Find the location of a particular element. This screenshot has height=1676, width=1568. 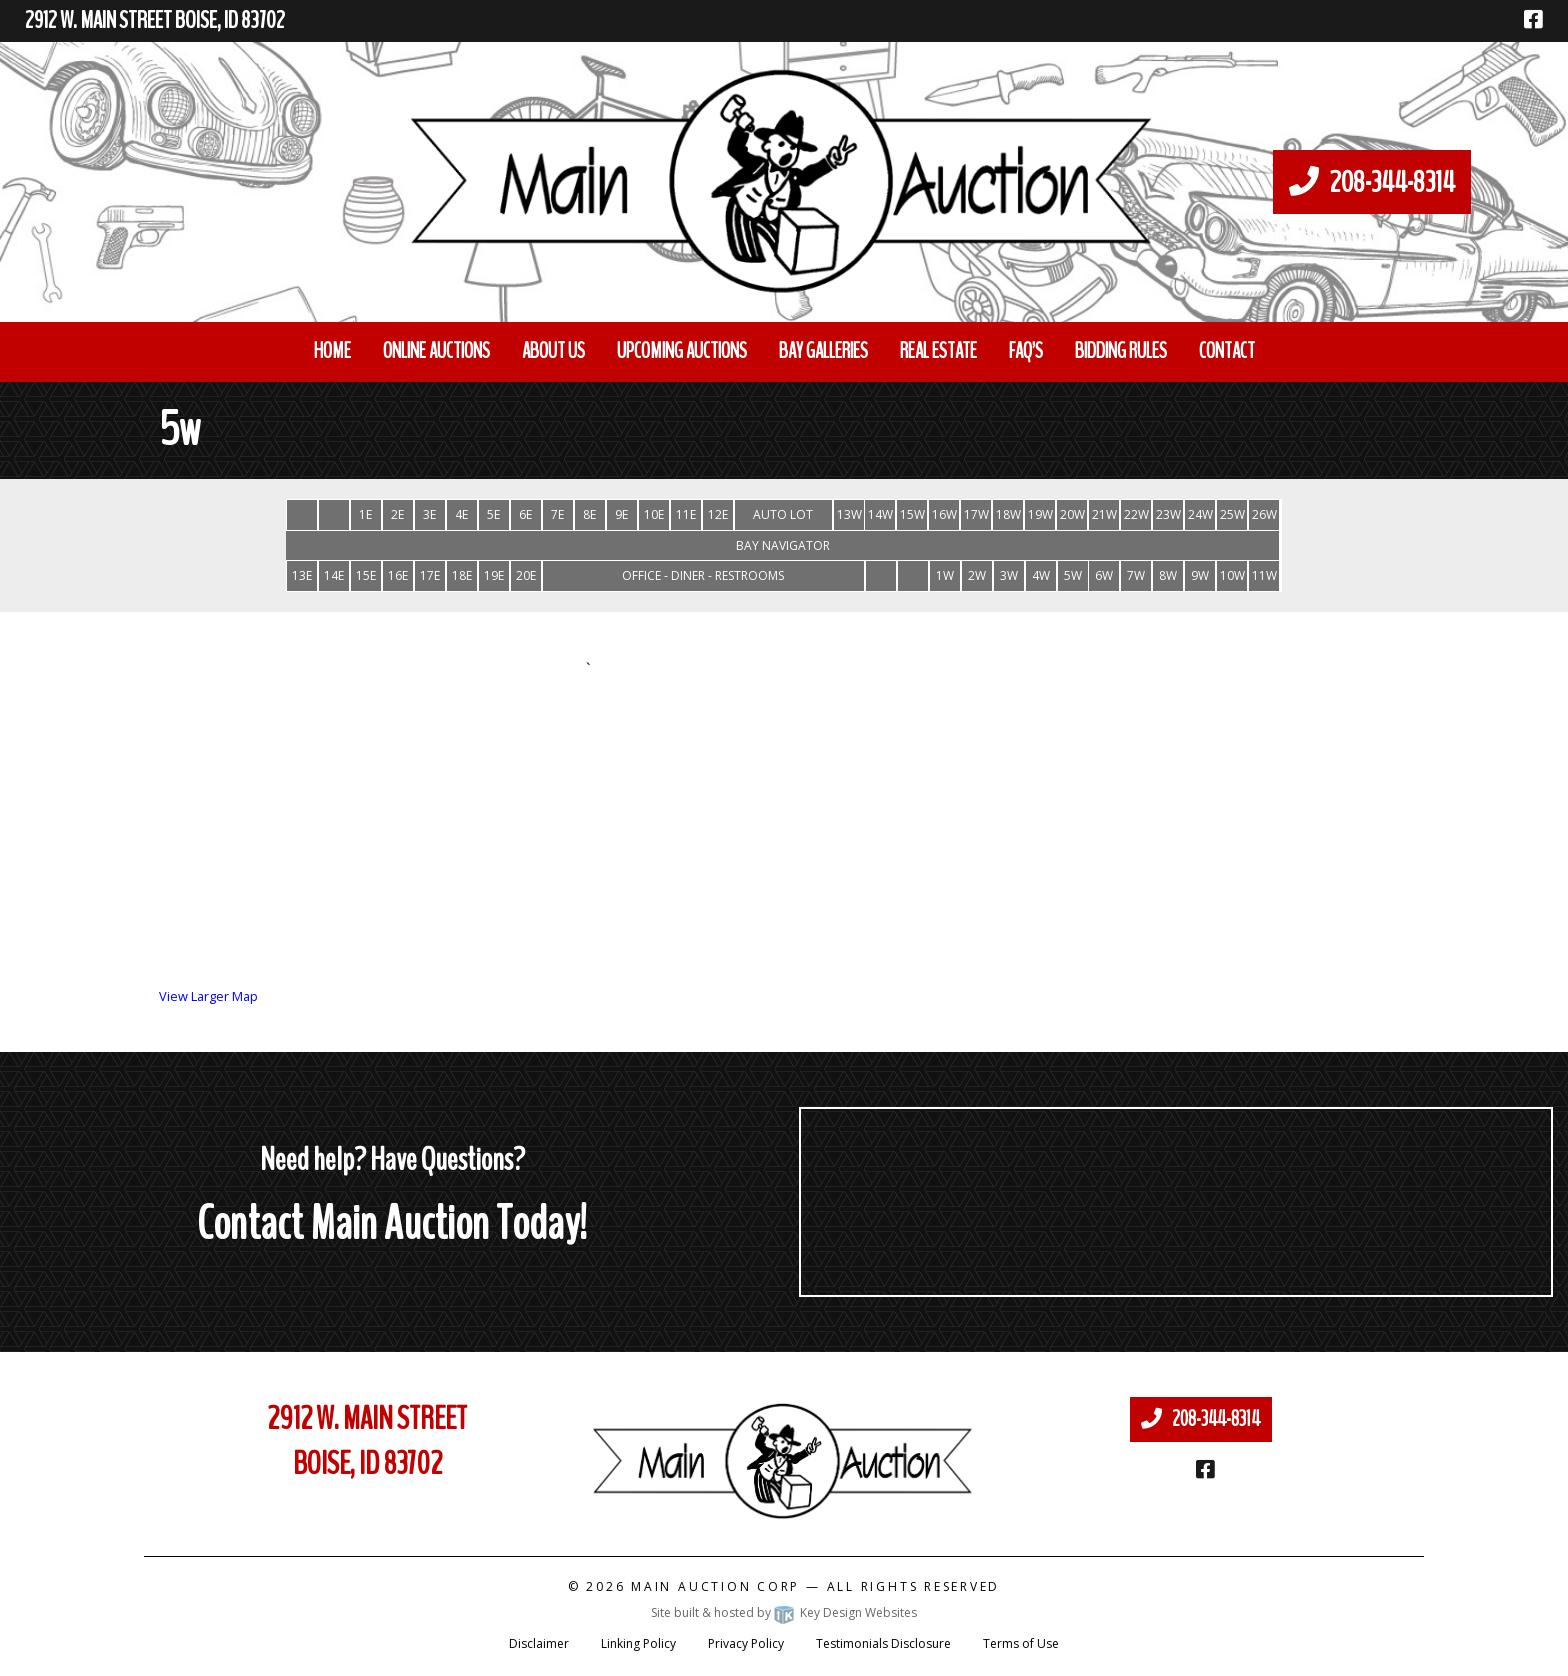

20W is located at coordinates (1072, 514).